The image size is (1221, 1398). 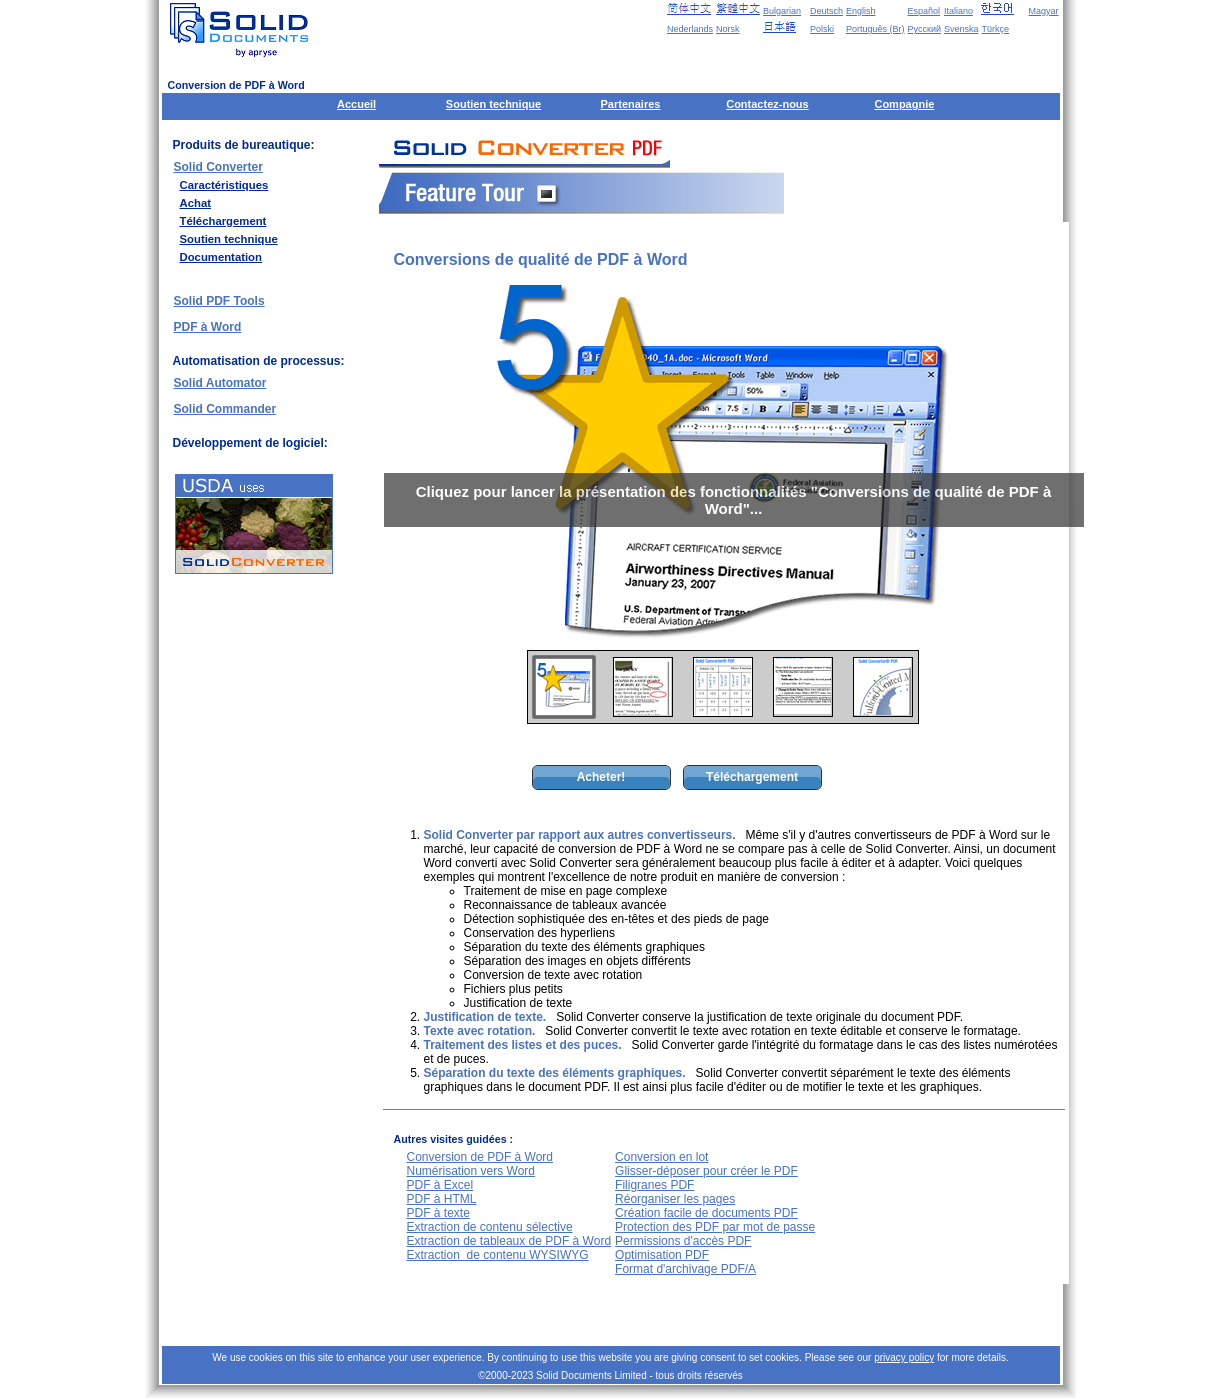 I want to click on PDF à Word, so click(x=208, y=327).